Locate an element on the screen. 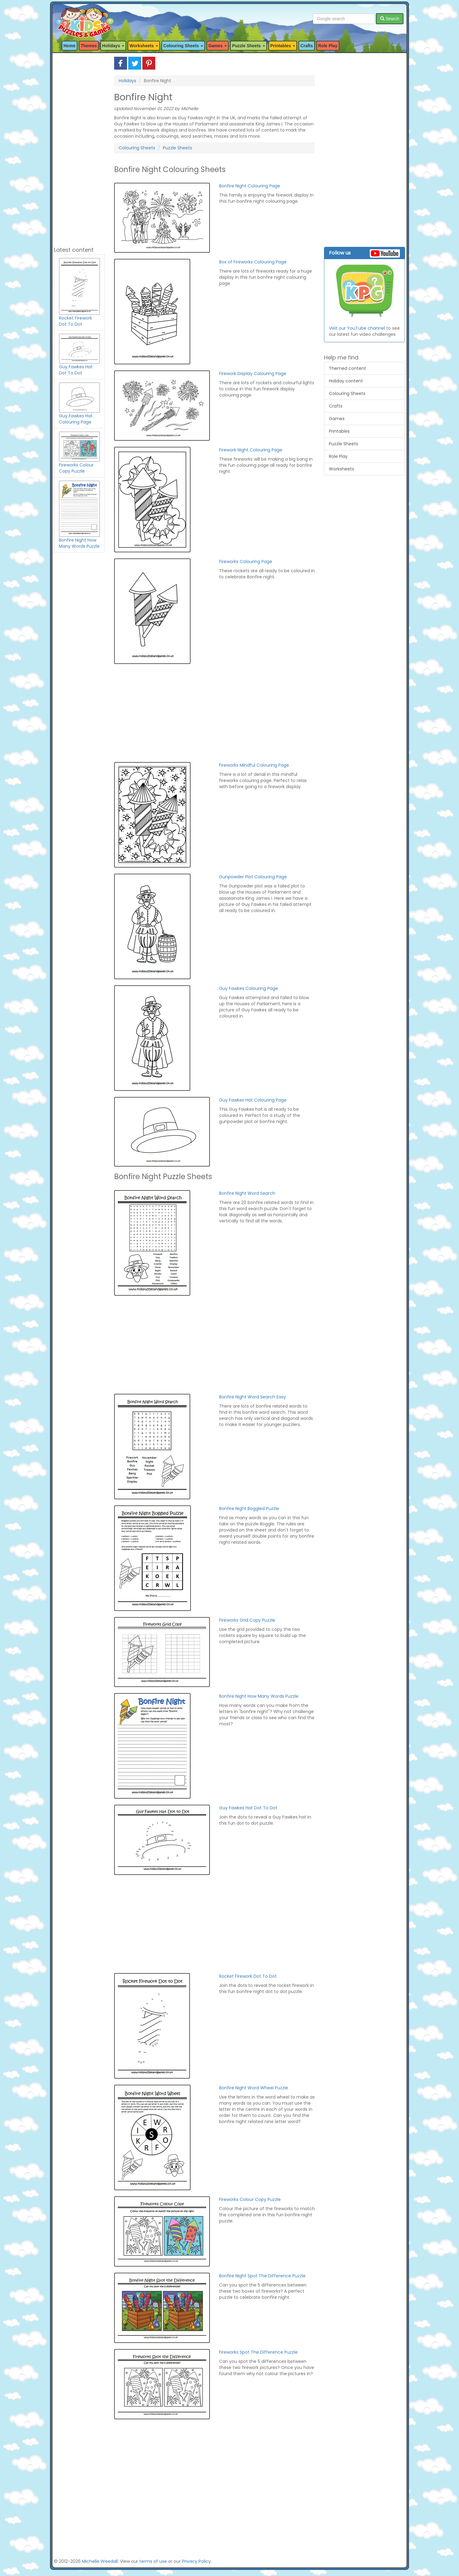  Bonfire Night Word Search Easy is located at coordinates (252, 1397).